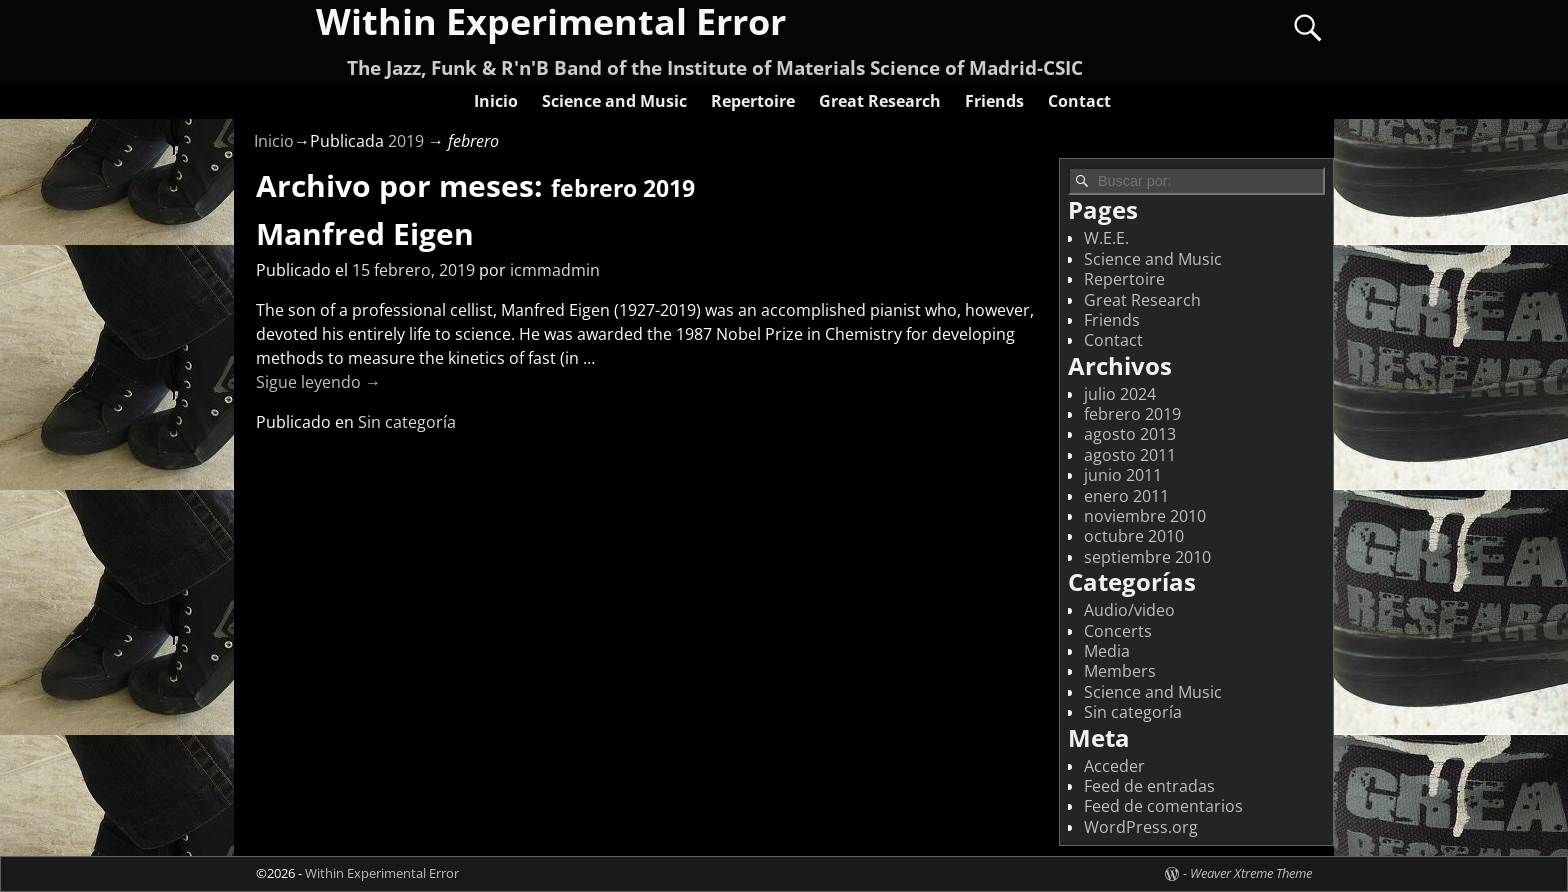 The width and height of the screenshot is (1568, 892). What do you see at coordinates (1126, 496) in the screenshot?
I see `enero 2011` at bounding box center [1126, 496].